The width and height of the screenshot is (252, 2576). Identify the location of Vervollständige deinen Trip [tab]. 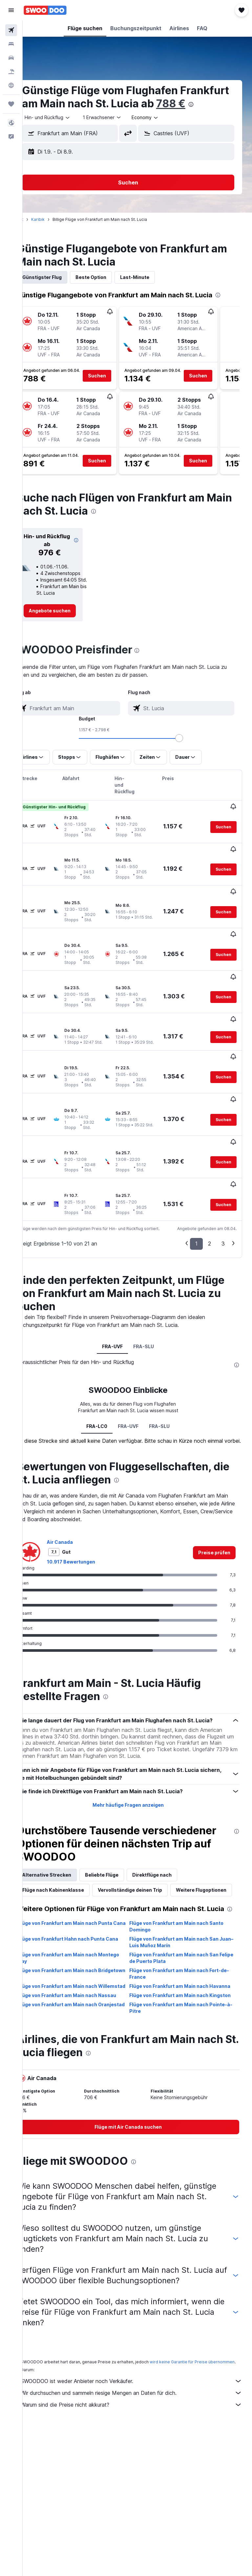
(148, 1843).